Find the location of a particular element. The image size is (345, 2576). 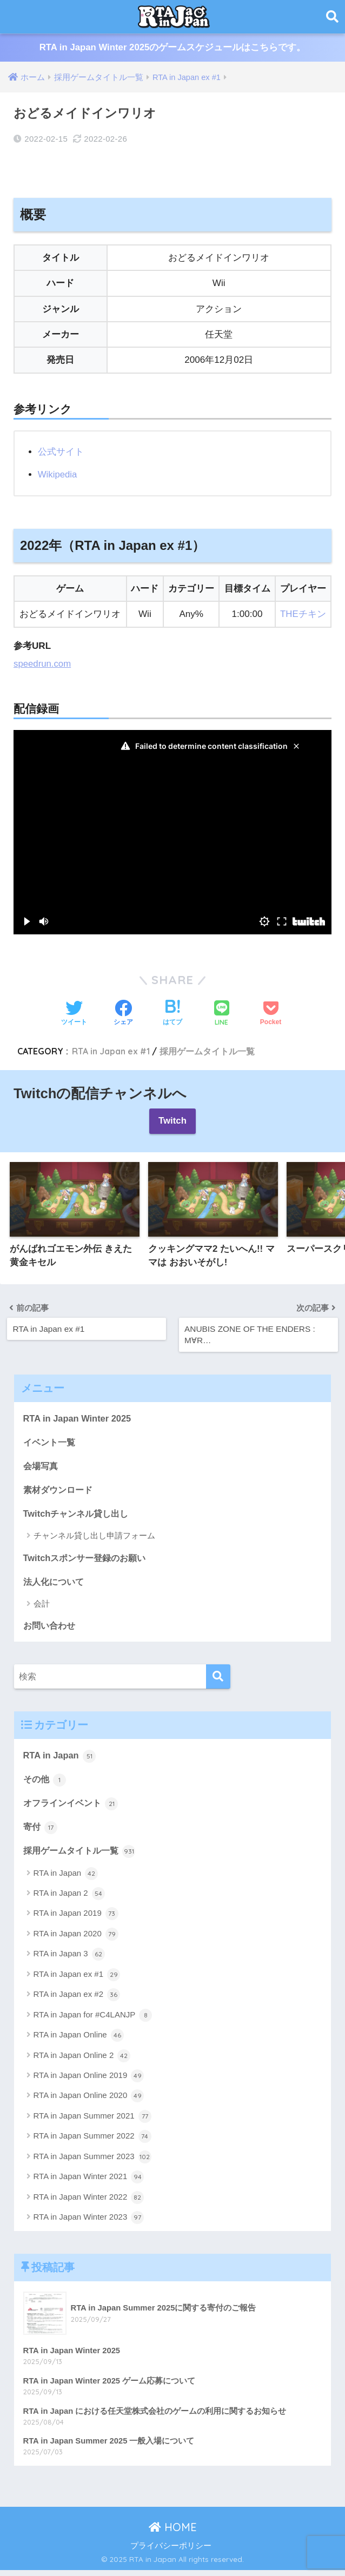

オフラインイベント is located at coordinates (73, 1807).